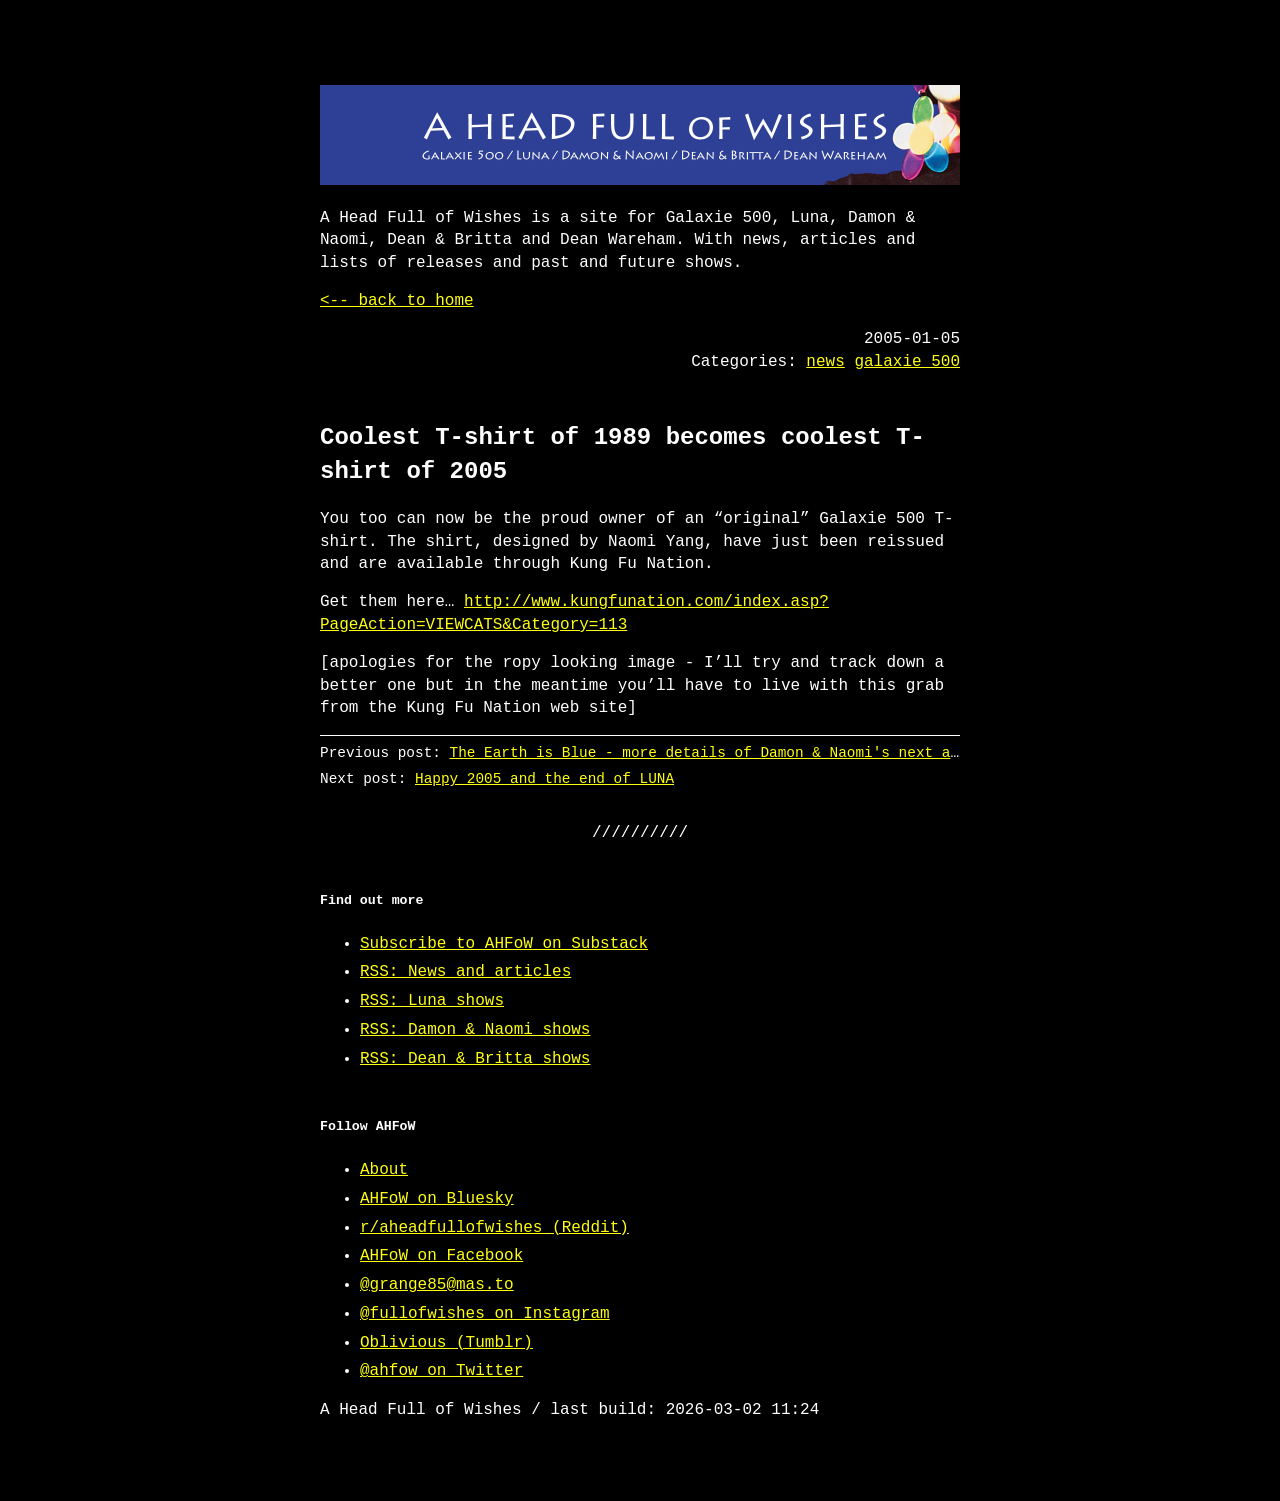 This screenshot has height=1501, width=1280. What do you see at coordinates (441, 1256) in the screenshot?
I see `AHFoW on Facebook` at bounding box center [441, 1256].